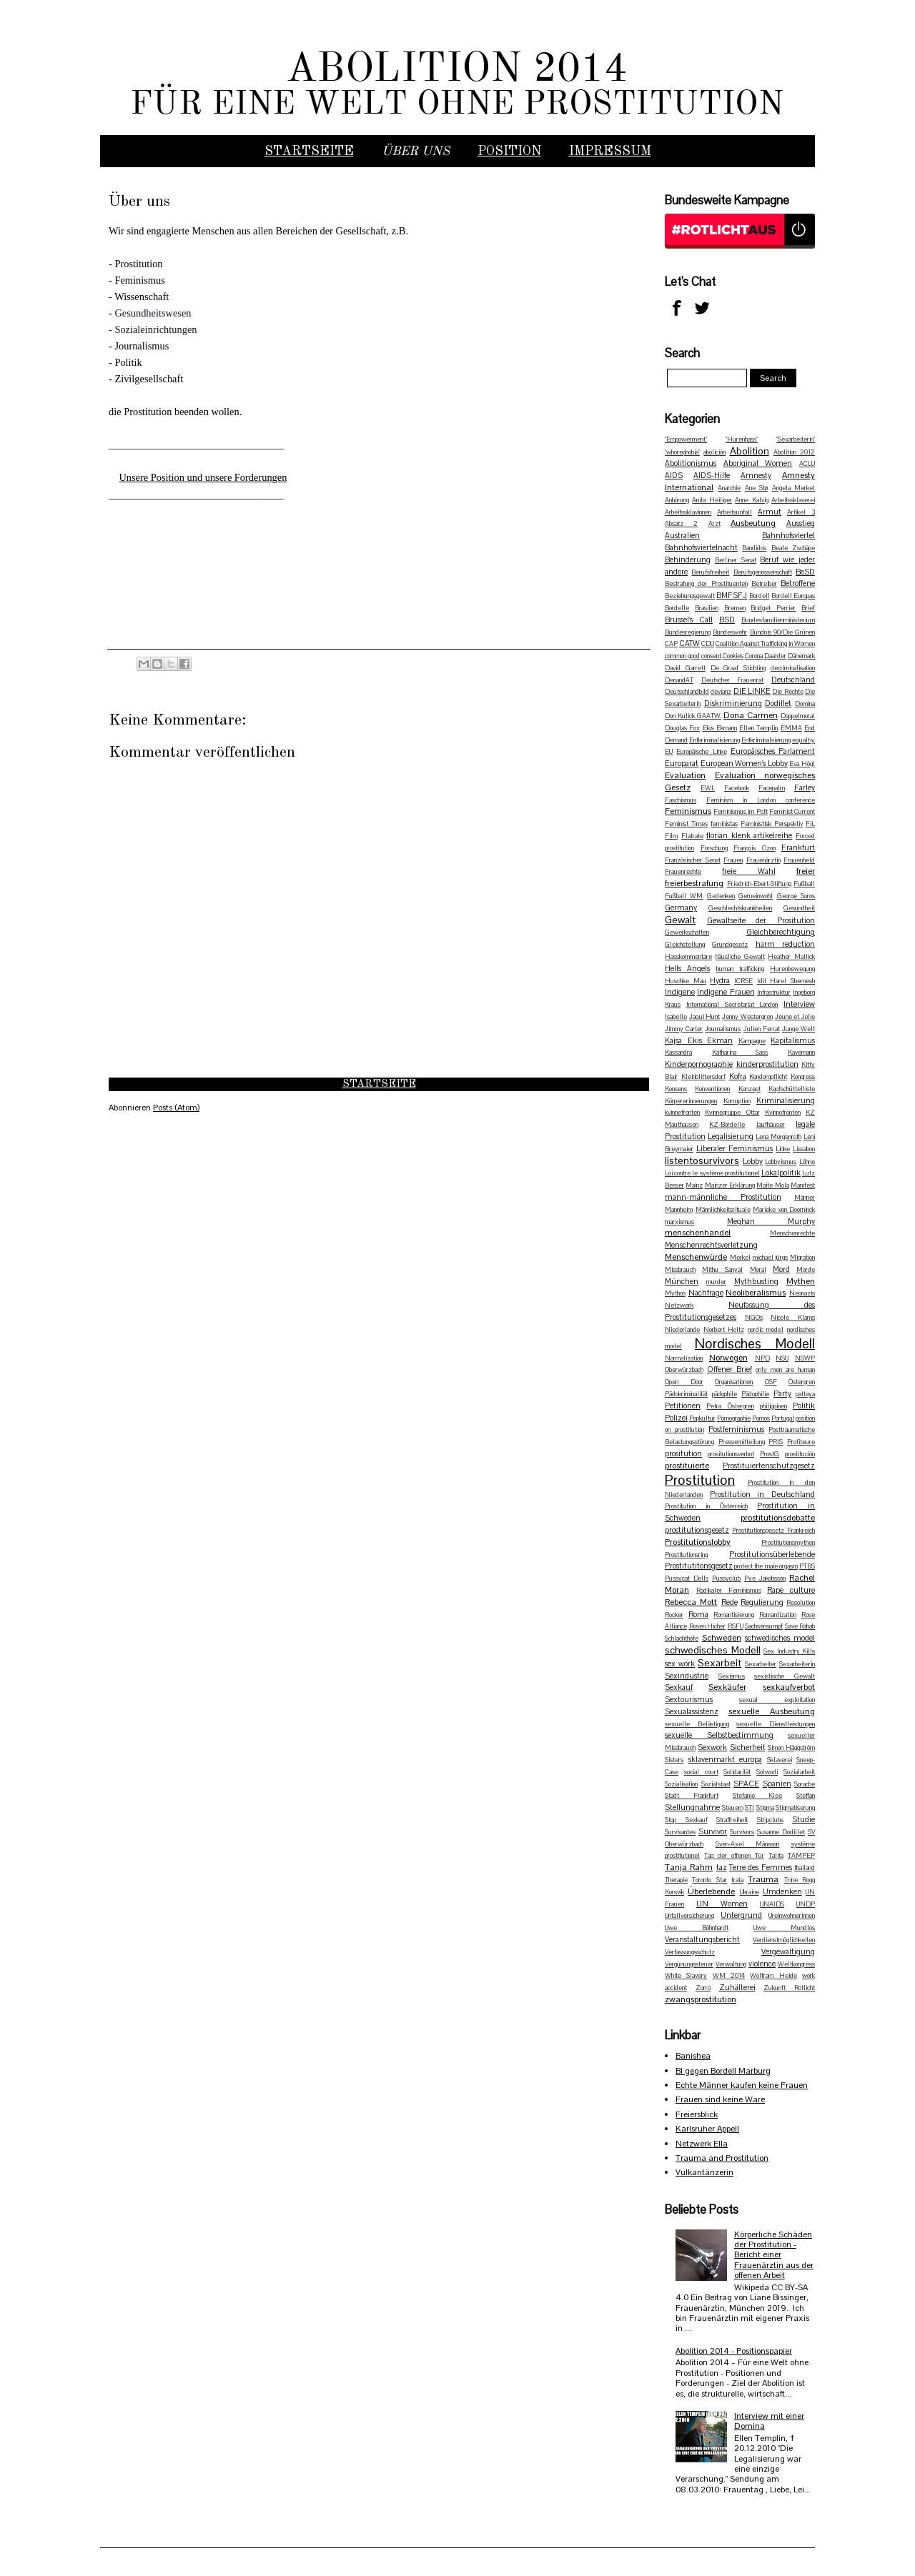 Image resolution: width=915 pixels, height=2576 pixels. Describe the element at coordinates (689, 1867) in the screenshot. I see `Tanja Rahm` at that location.